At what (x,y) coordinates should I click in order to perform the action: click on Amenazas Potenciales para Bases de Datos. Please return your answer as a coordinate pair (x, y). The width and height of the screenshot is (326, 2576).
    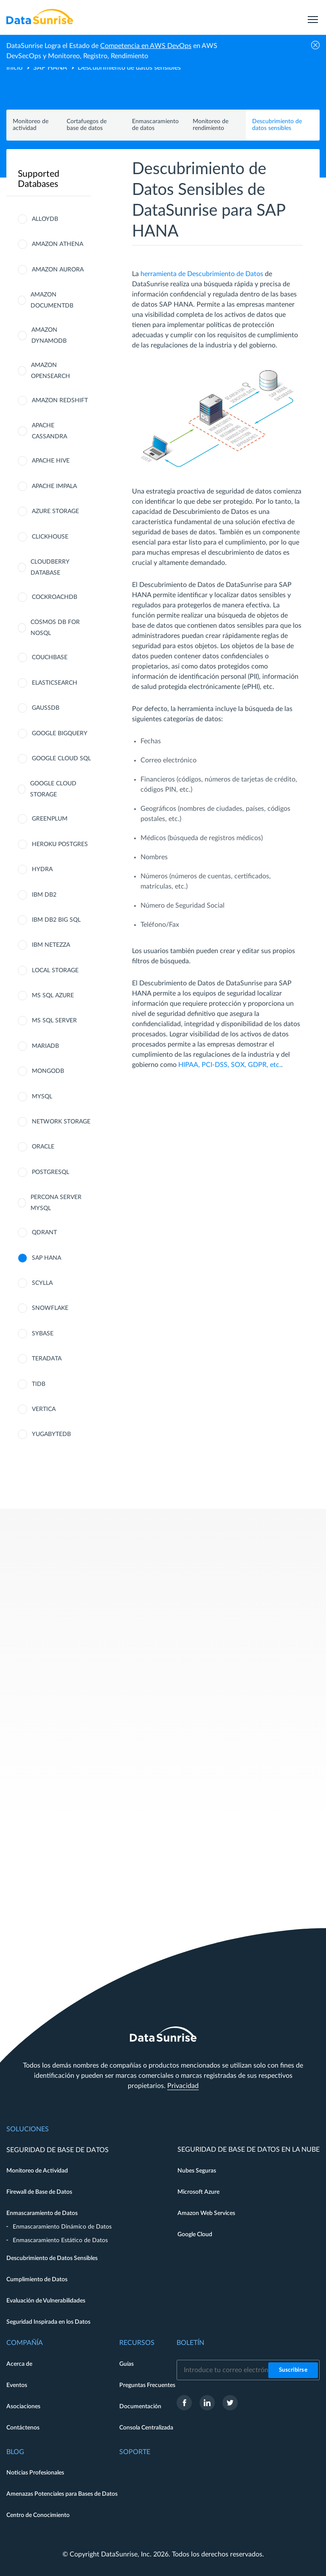
    Looking at the image, I should click on (62, 2494).